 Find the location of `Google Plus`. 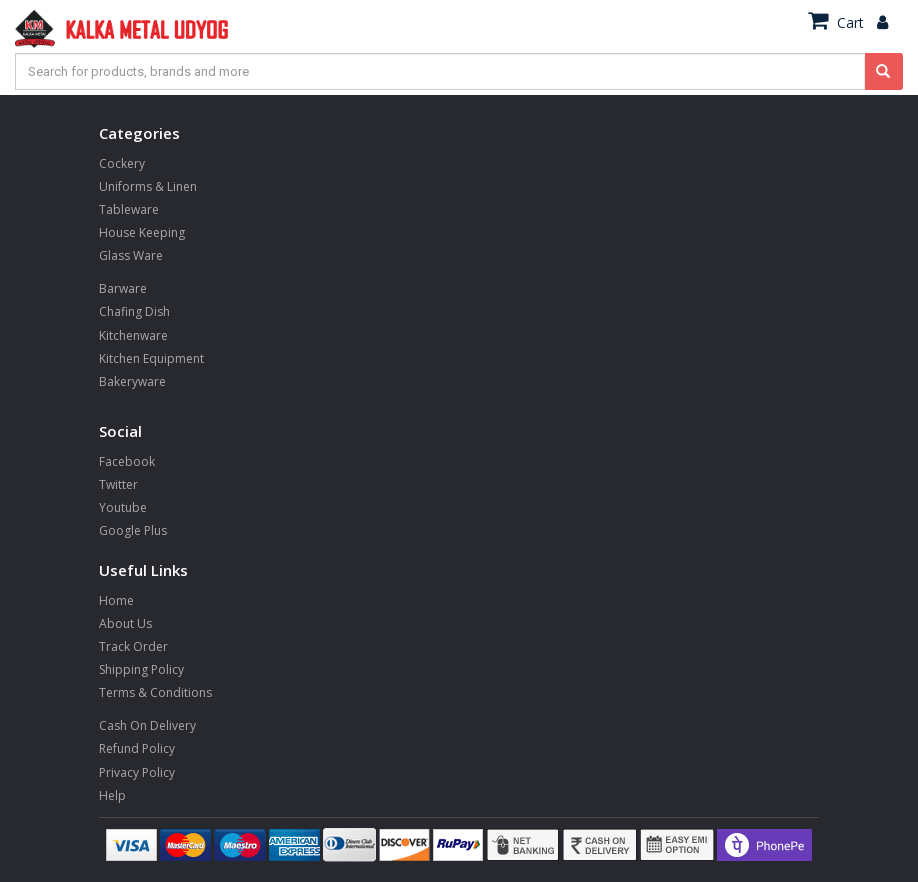

Google Plus is located at coordinates (133, 530).